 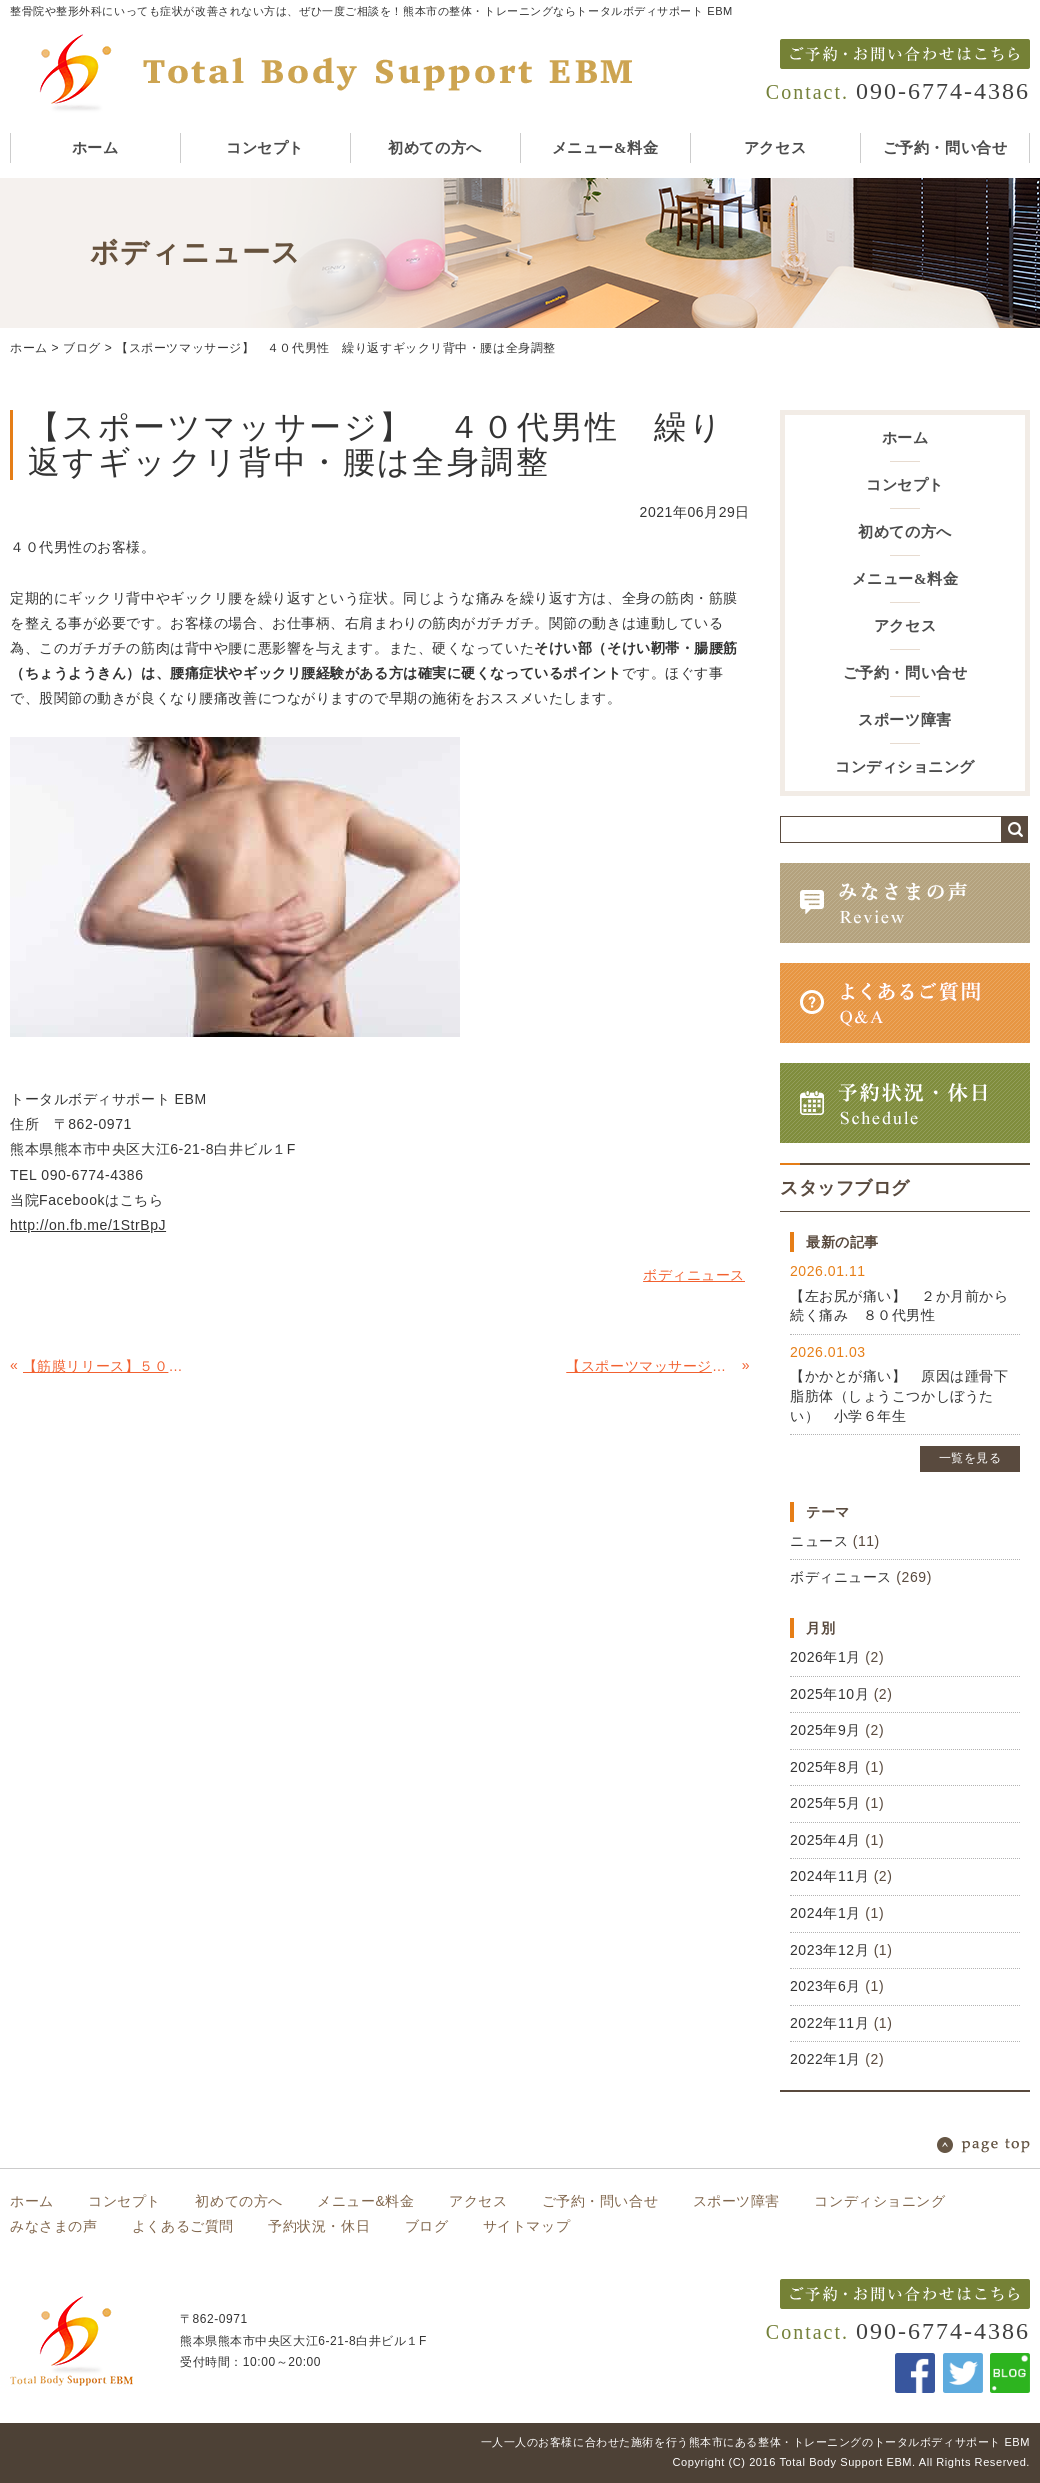 What do you see at coordinates (825, 1803) in the screenshot?
I see `2025年5月` at bounding box center [825, 1803].